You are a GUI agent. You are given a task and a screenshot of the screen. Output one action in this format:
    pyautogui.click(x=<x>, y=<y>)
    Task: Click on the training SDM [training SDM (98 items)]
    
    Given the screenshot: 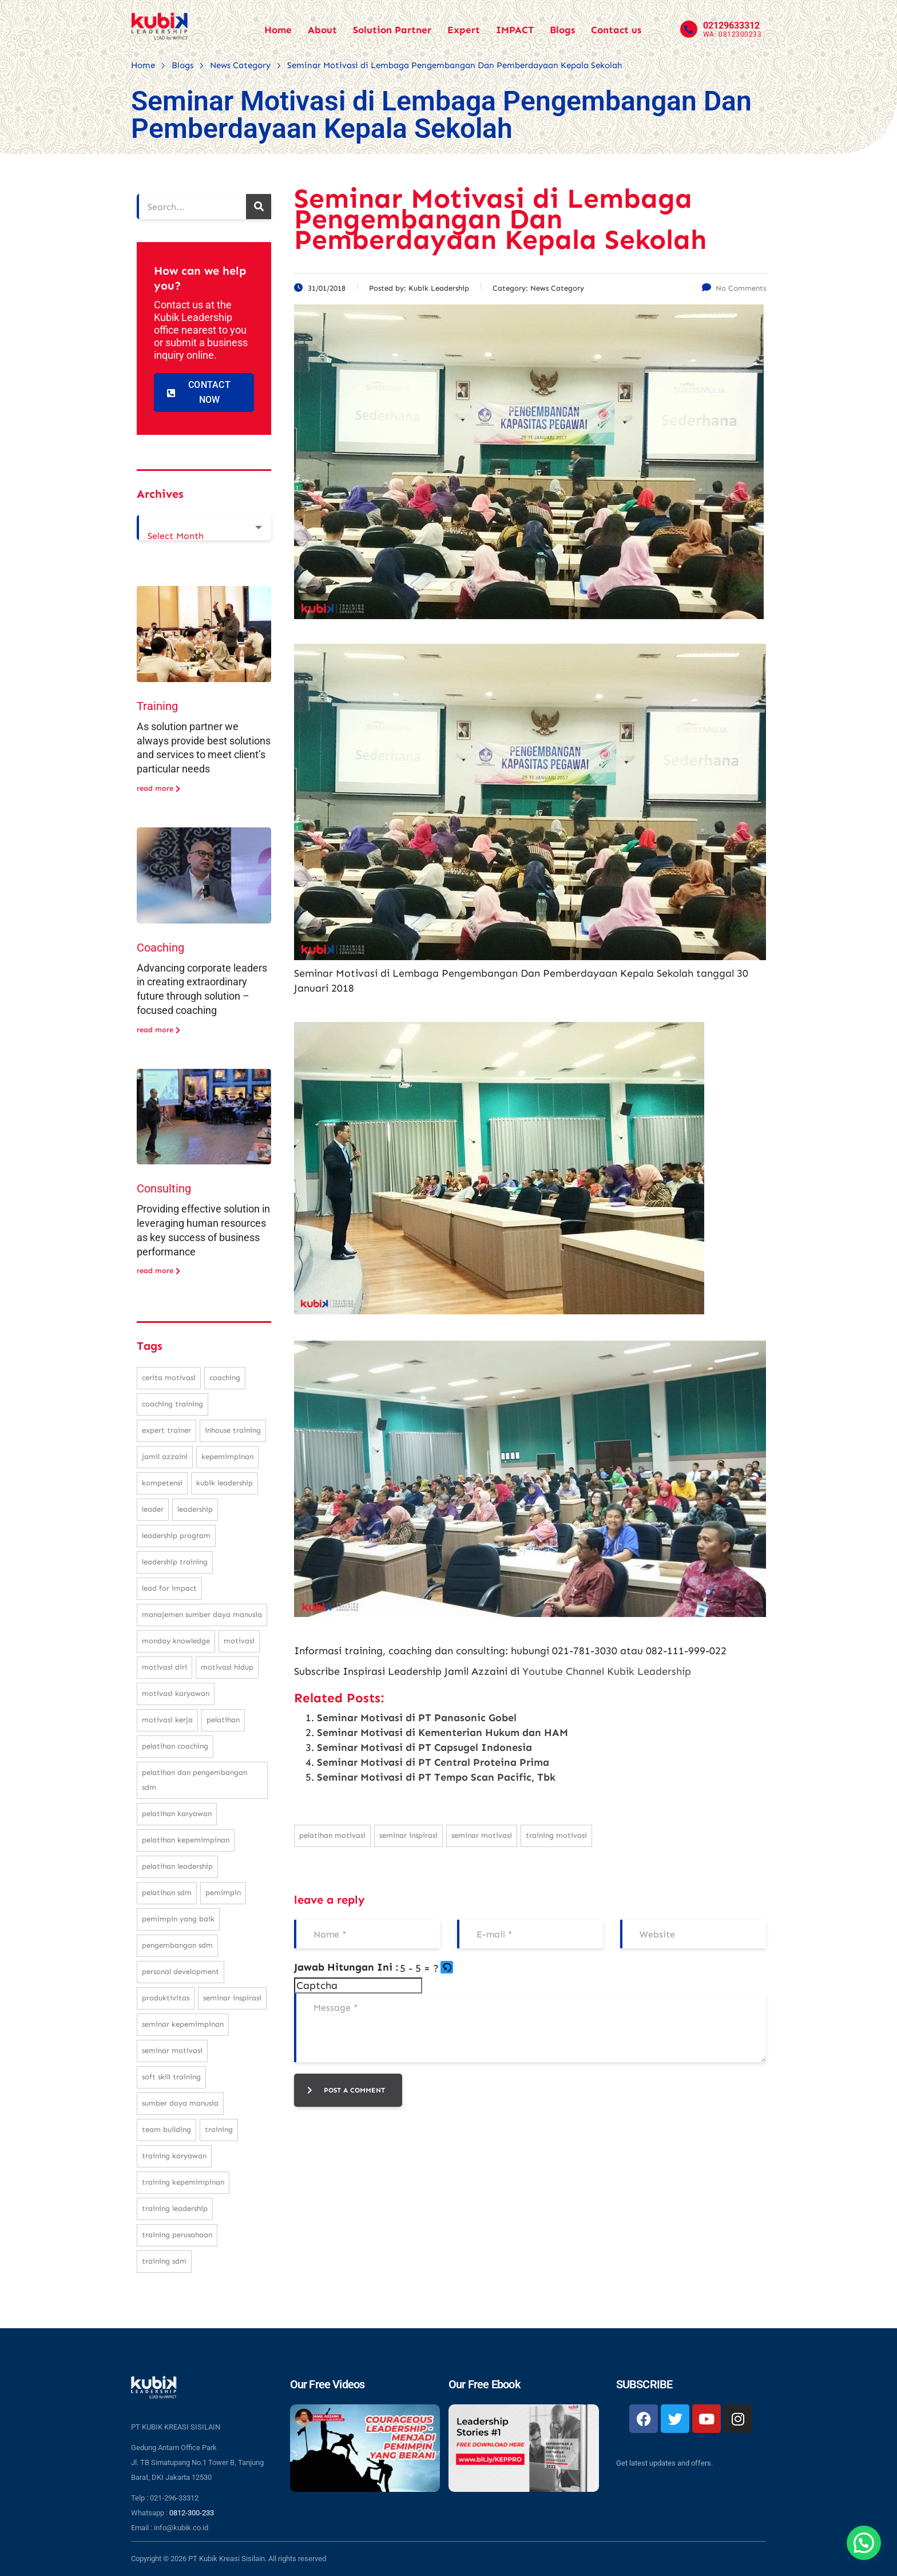 What is the action you would take?
    pyautogui.click(x=164, y=2261)
    